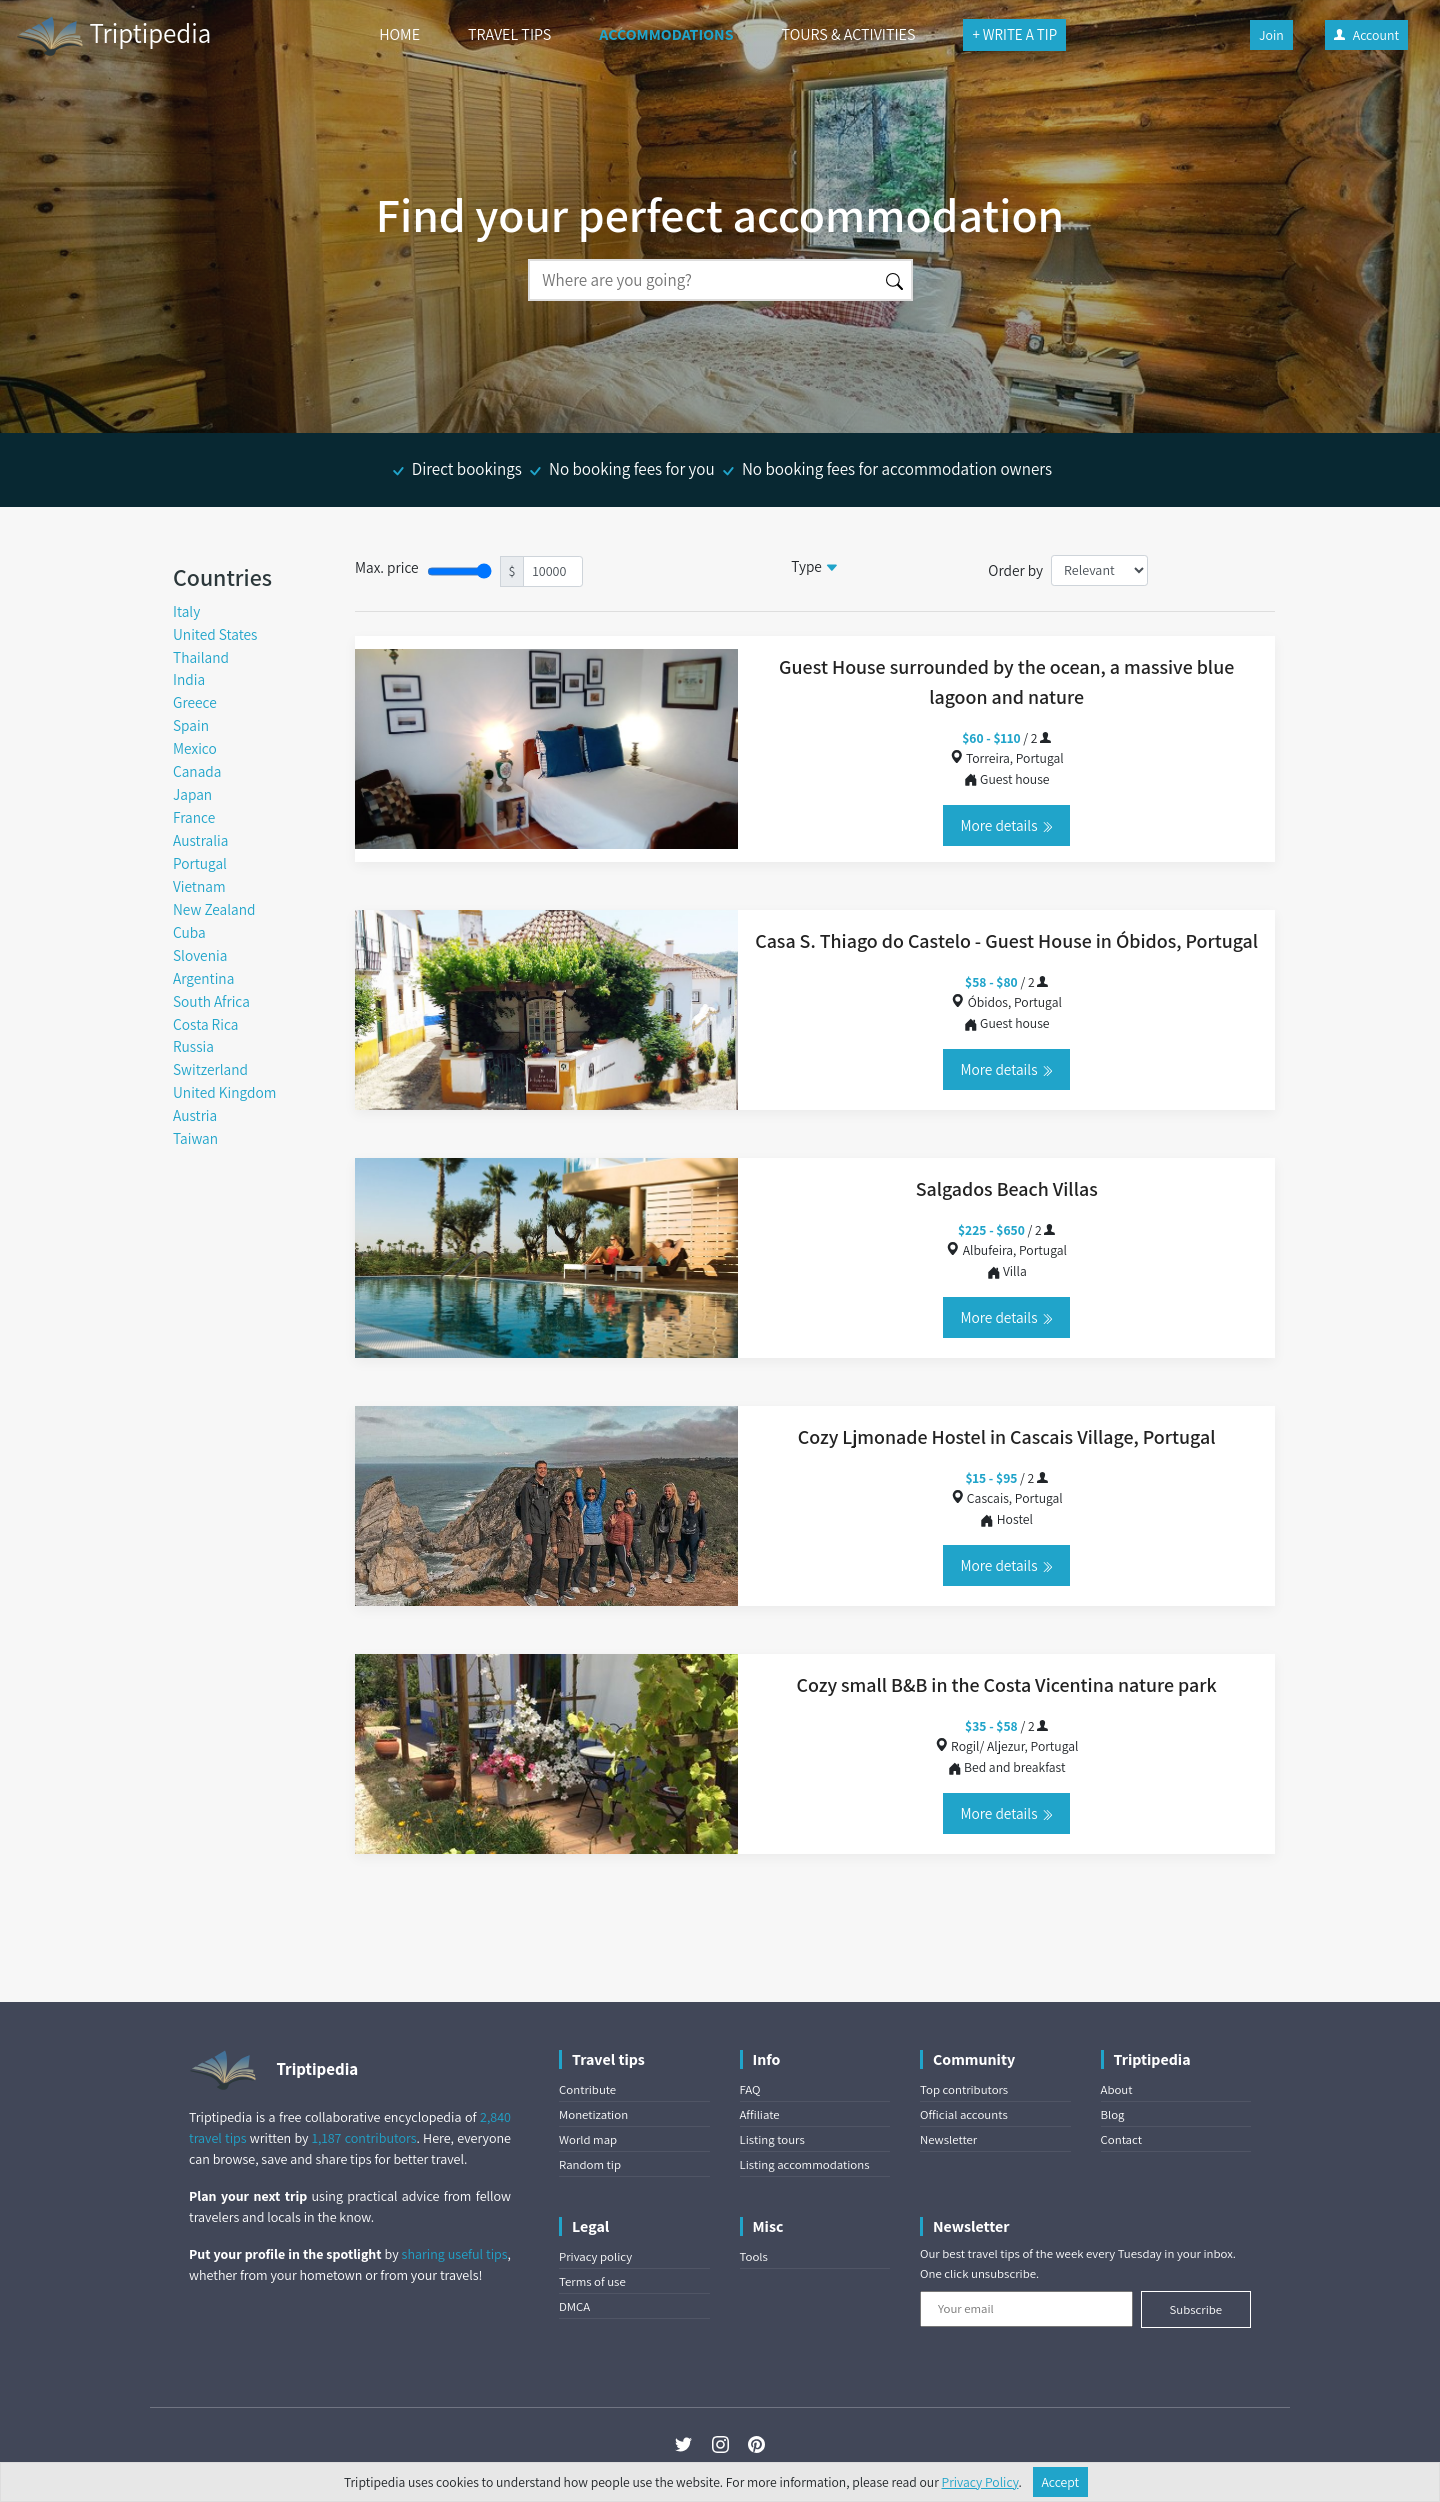  Describe the element at coordinates (1007, 1685) in the screenshot. I see `Cozy small B&B in the Costa Vicentina nature park` at that location.